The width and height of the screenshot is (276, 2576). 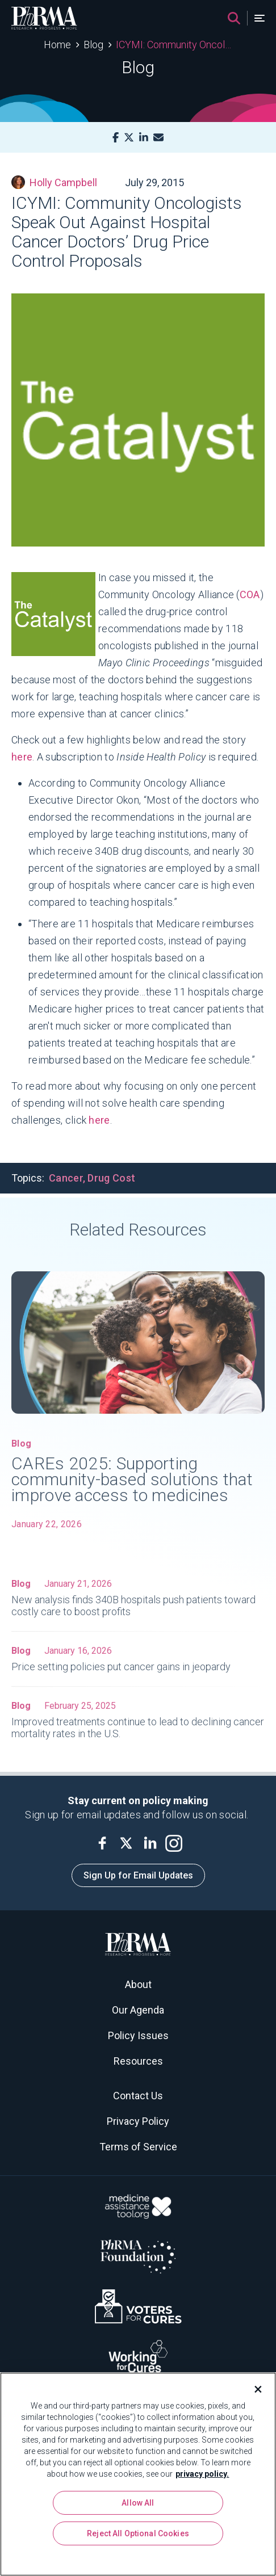 I want to click on Cancer, so click(x=66, y=1178).